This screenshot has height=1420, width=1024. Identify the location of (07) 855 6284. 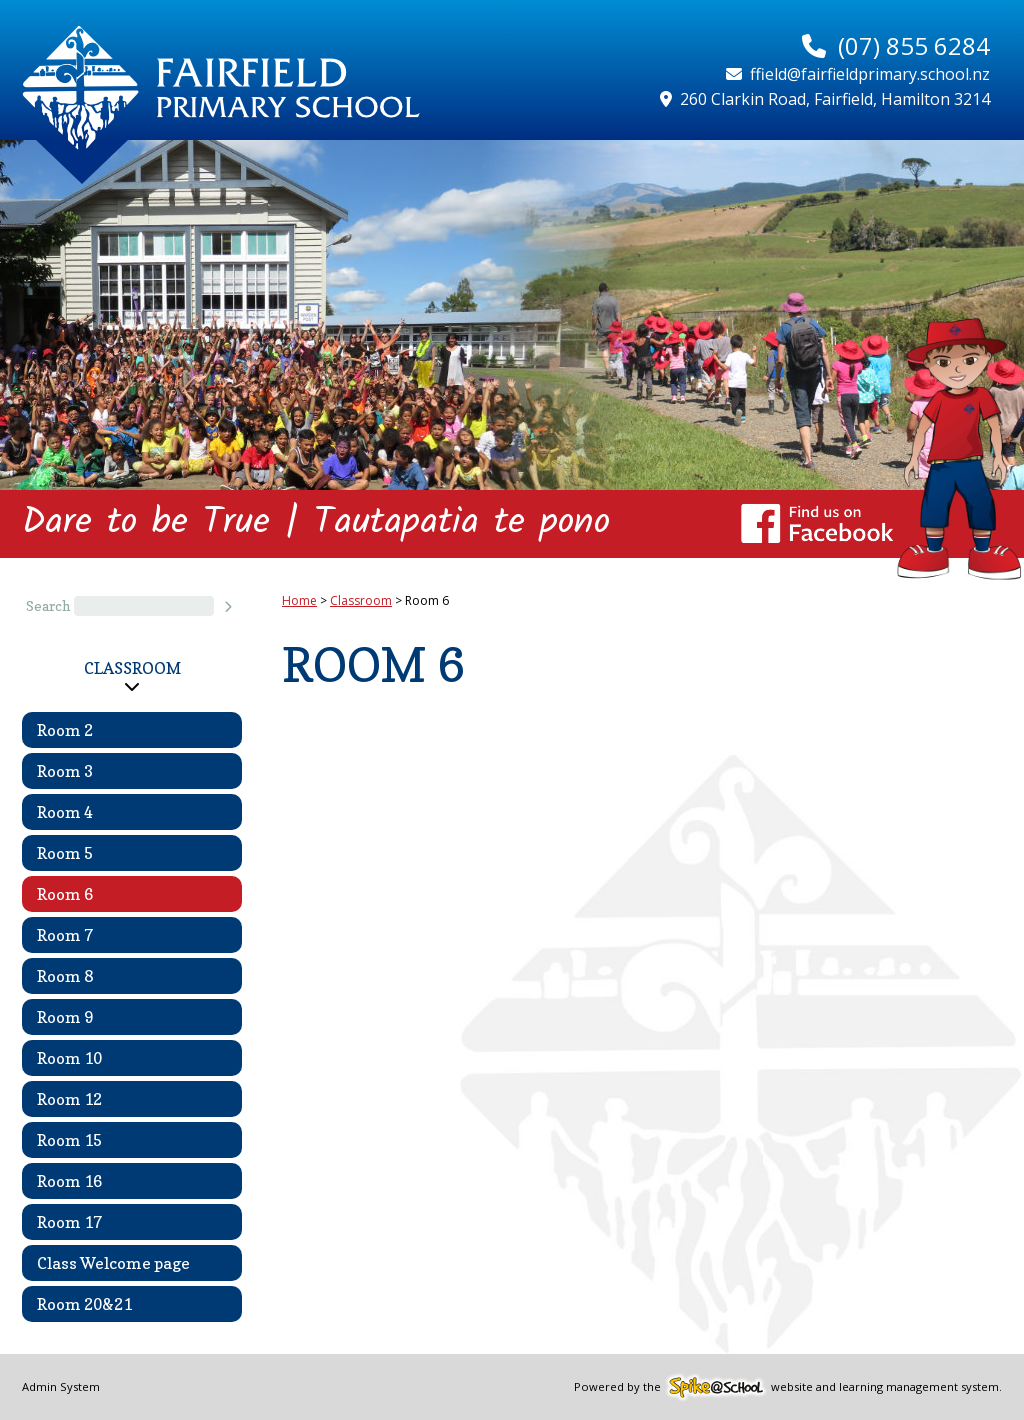
(914, 45).